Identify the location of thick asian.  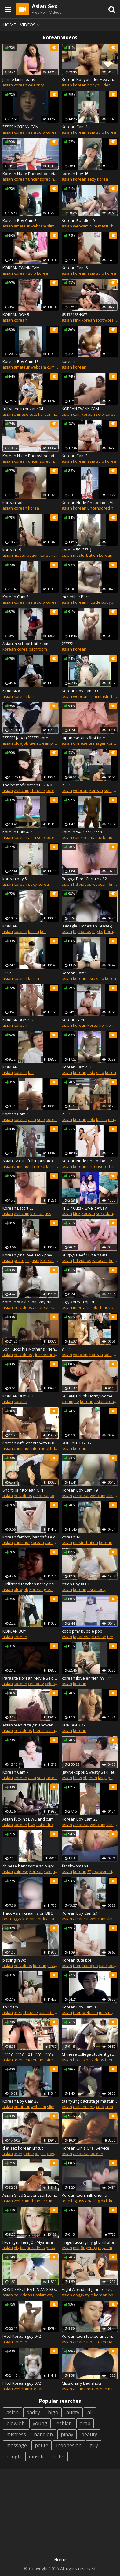
(46, 1918).